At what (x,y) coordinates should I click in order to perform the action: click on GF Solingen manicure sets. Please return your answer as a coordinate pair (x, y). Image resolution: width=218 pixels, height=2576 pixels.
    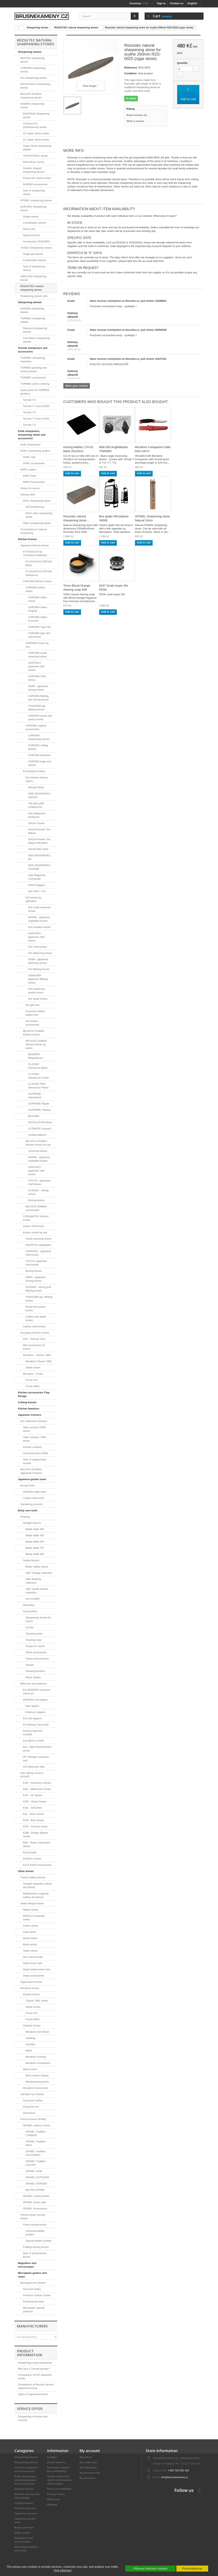
    Looking at the image, I should click on (36, 1758).